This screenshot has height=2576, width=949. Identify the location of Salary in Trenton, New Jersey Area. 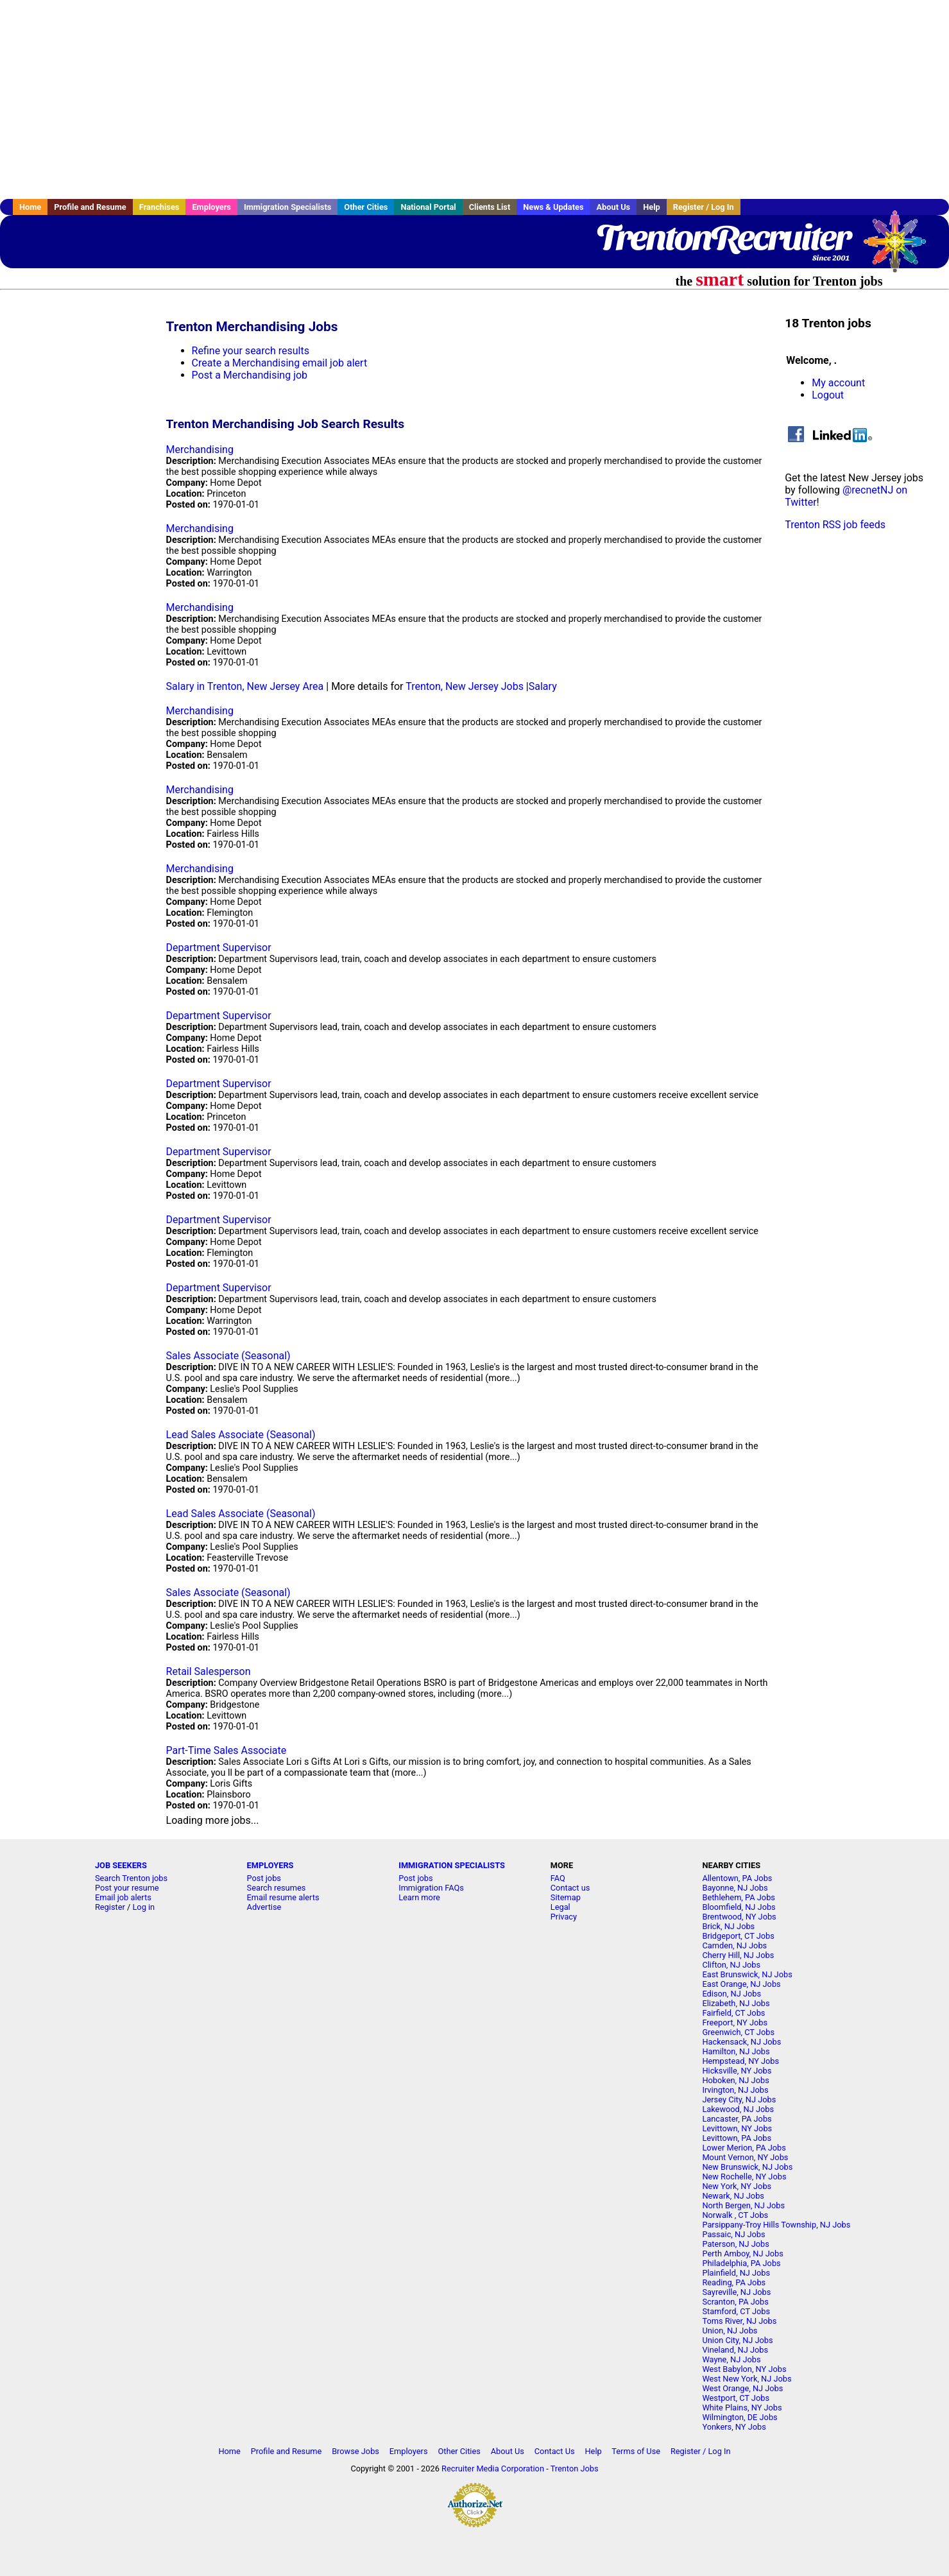
(245, 686).